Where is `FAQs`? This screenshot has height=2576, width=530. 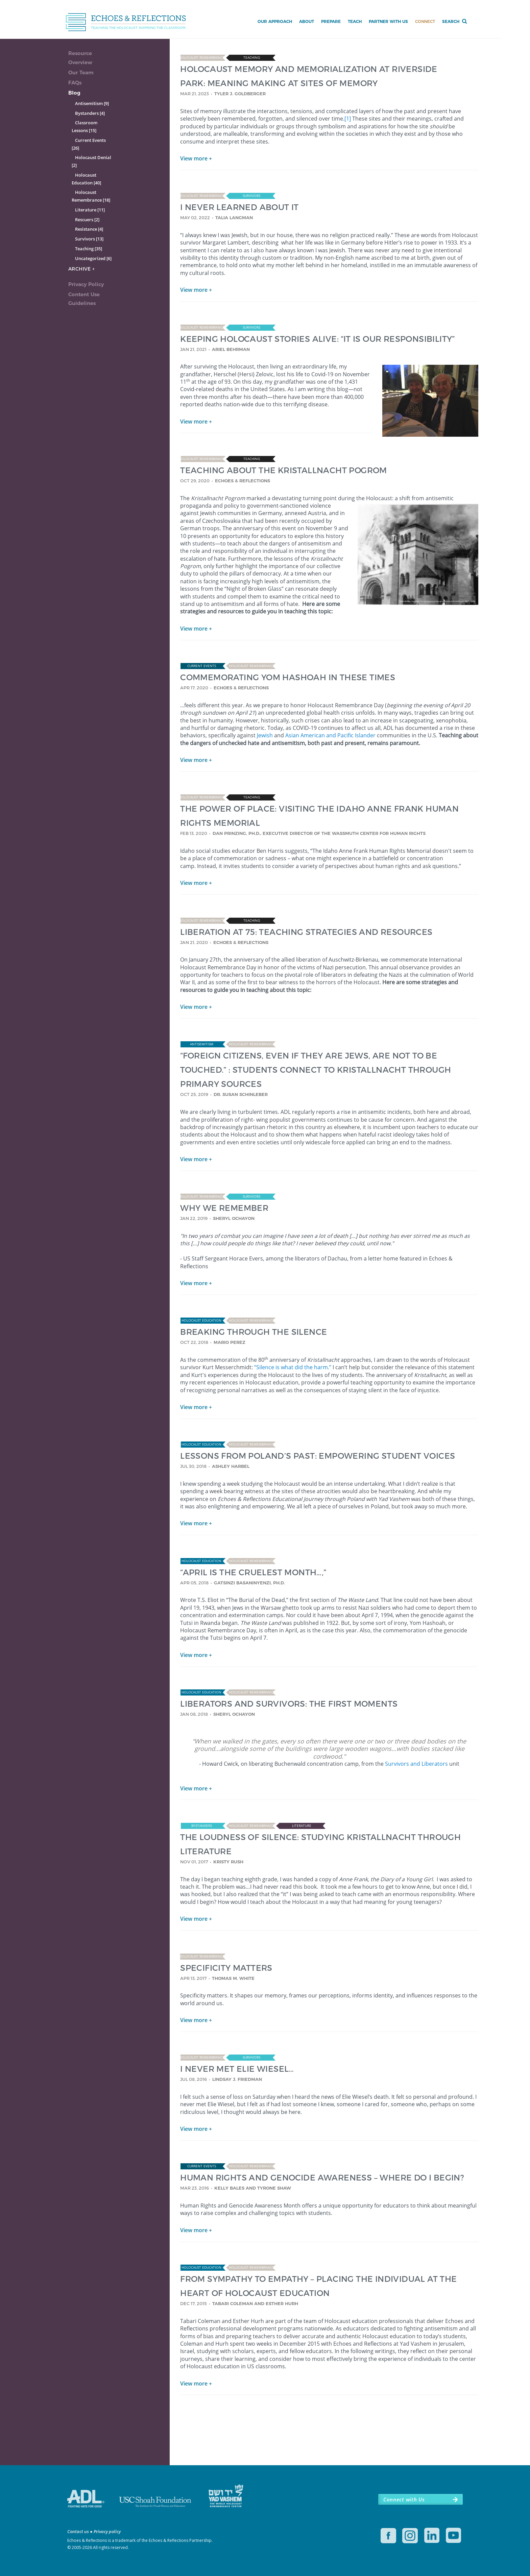 FAQs is located at coordinates (74, 82).